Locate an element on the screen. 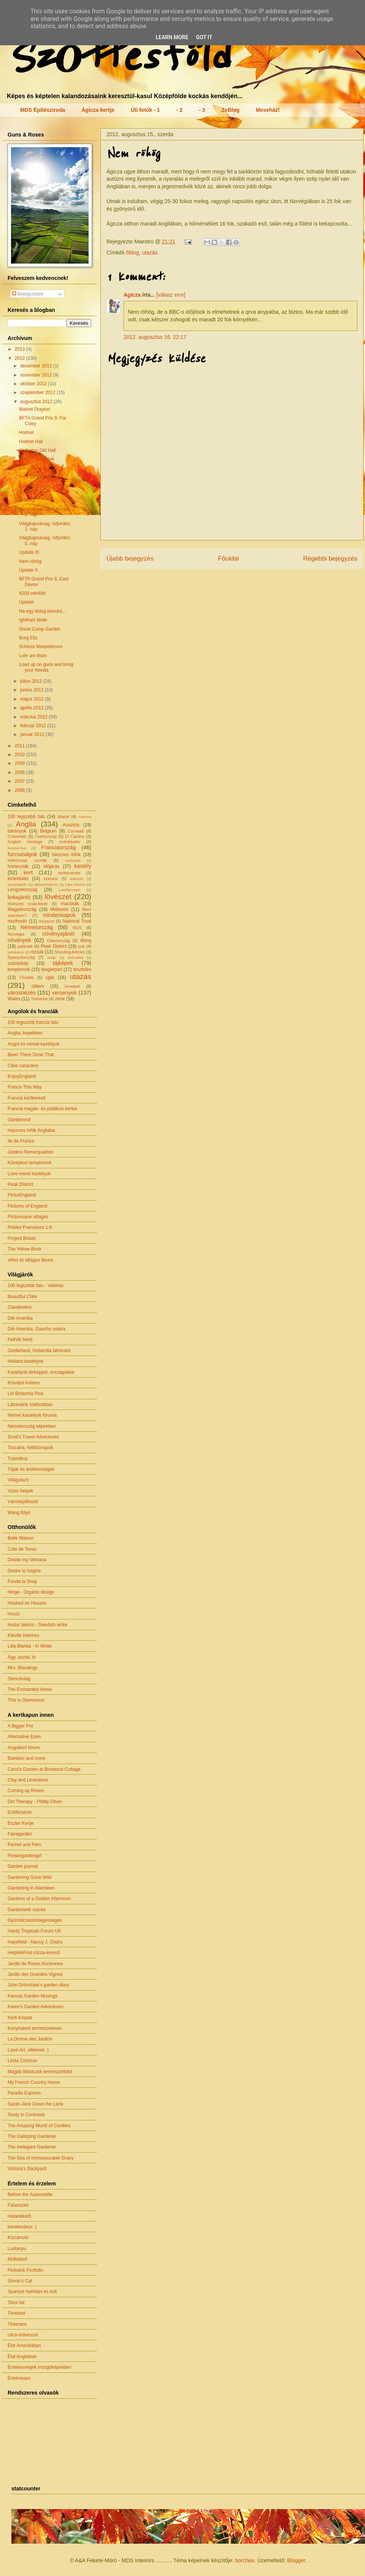  rózsák is located at coordinates (37, 952).